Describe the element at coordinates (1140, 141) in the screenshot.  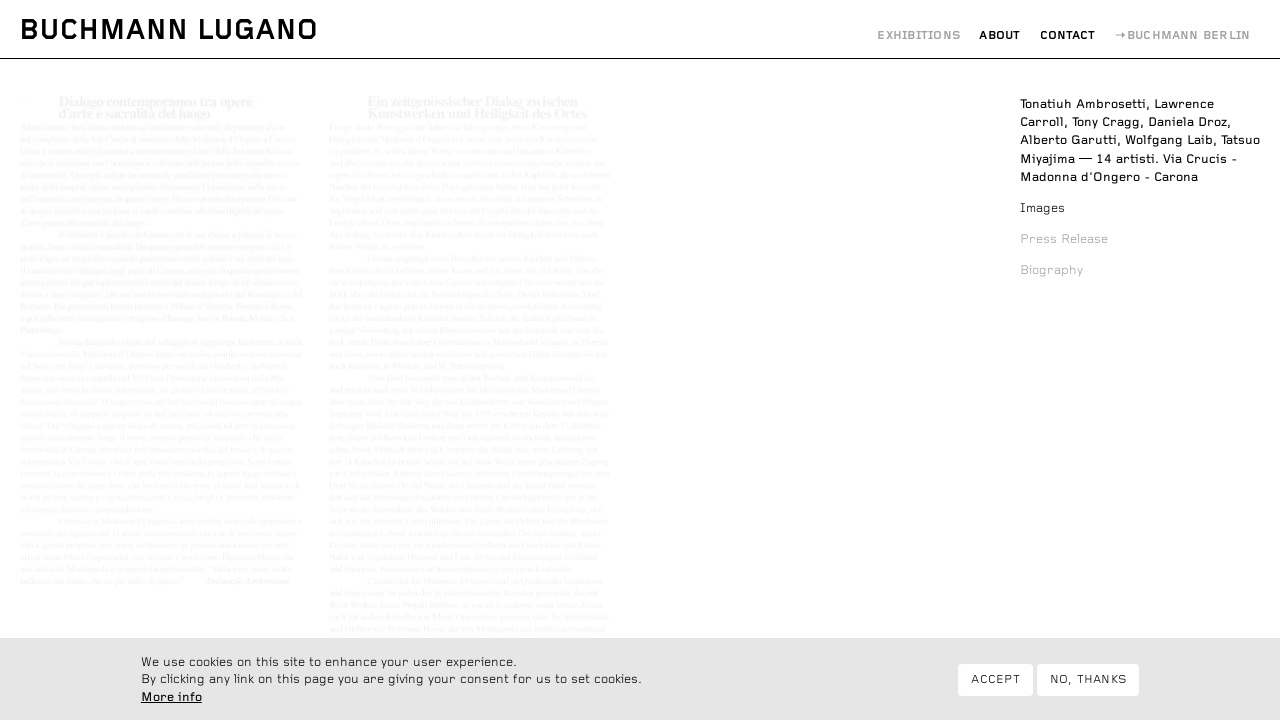
I see `14 artisti. Via Crucis - Madonna d'Ongero - Carona` at that location.